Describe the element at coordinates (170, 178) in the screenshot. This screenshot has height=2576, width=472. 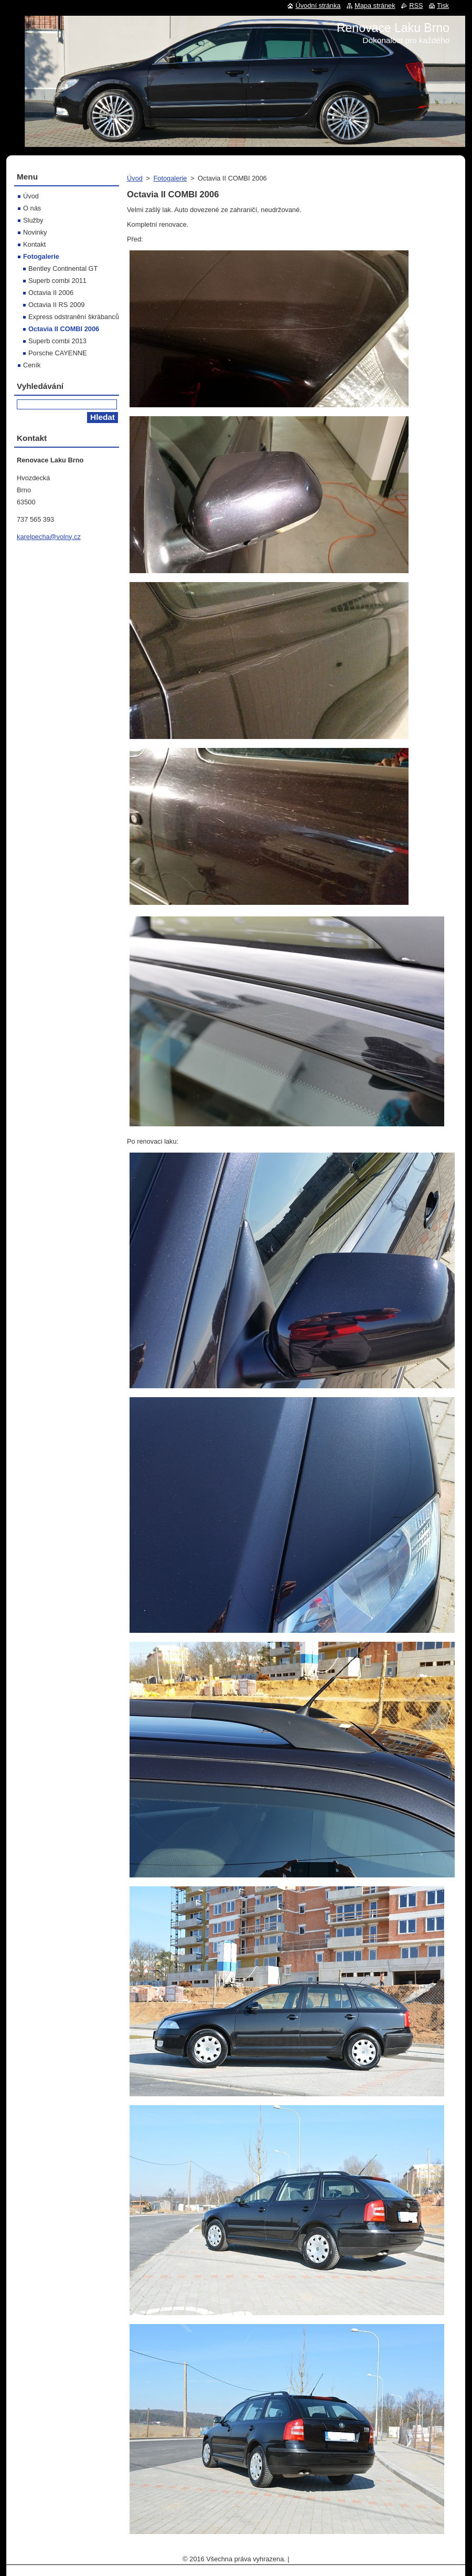
I see `Fotogalerie` at that location.